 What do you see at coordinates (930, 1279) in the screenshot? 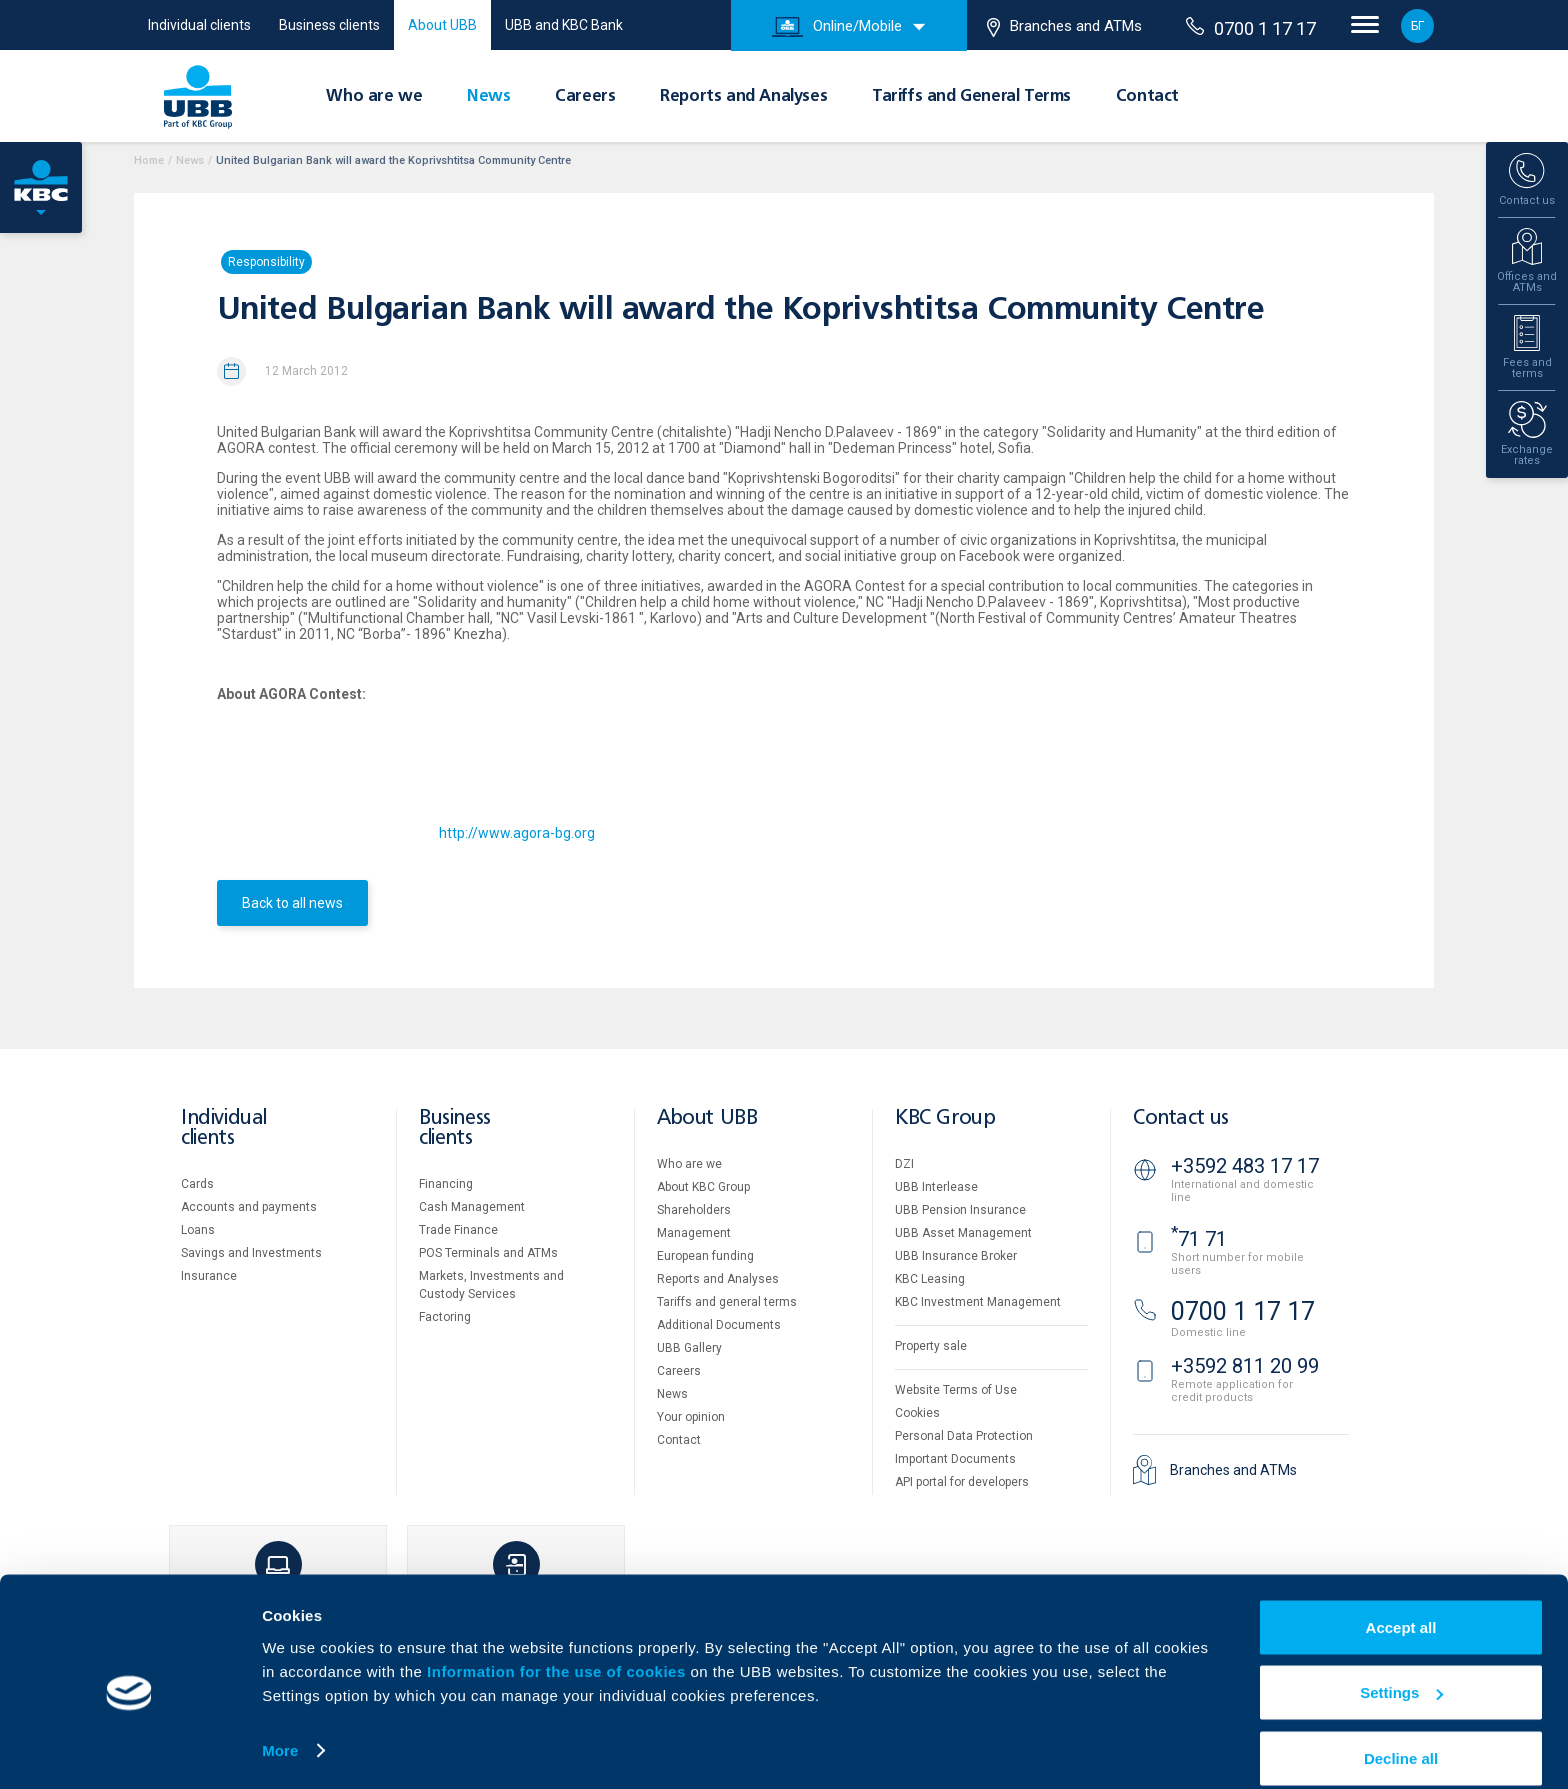
I see `KBC Leasing` at bounding box center [930, 1279].